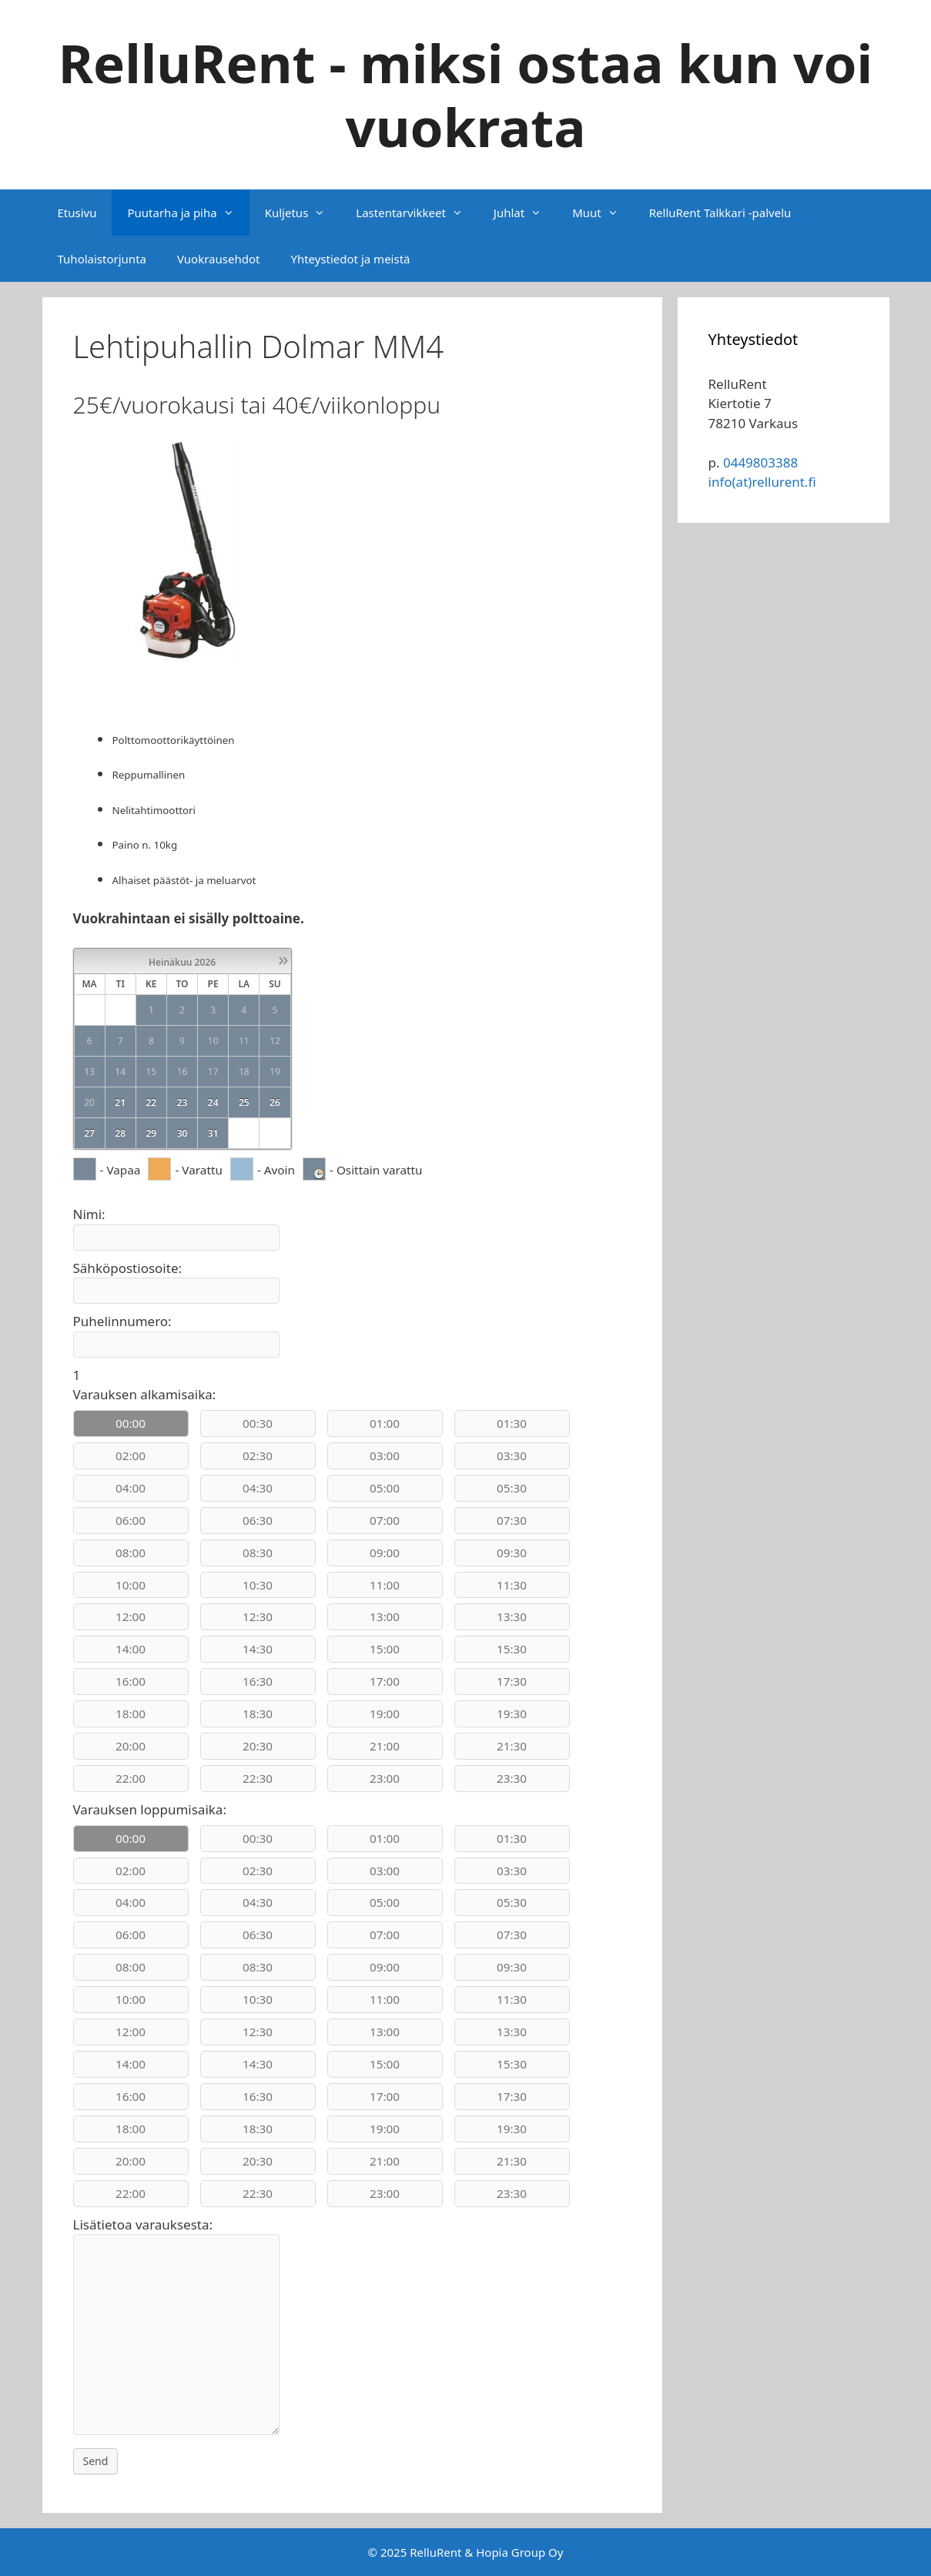  What do you see at coordinates (213, 1102) in the screenshot?
I see `24` at bounding box center [213, 1102].